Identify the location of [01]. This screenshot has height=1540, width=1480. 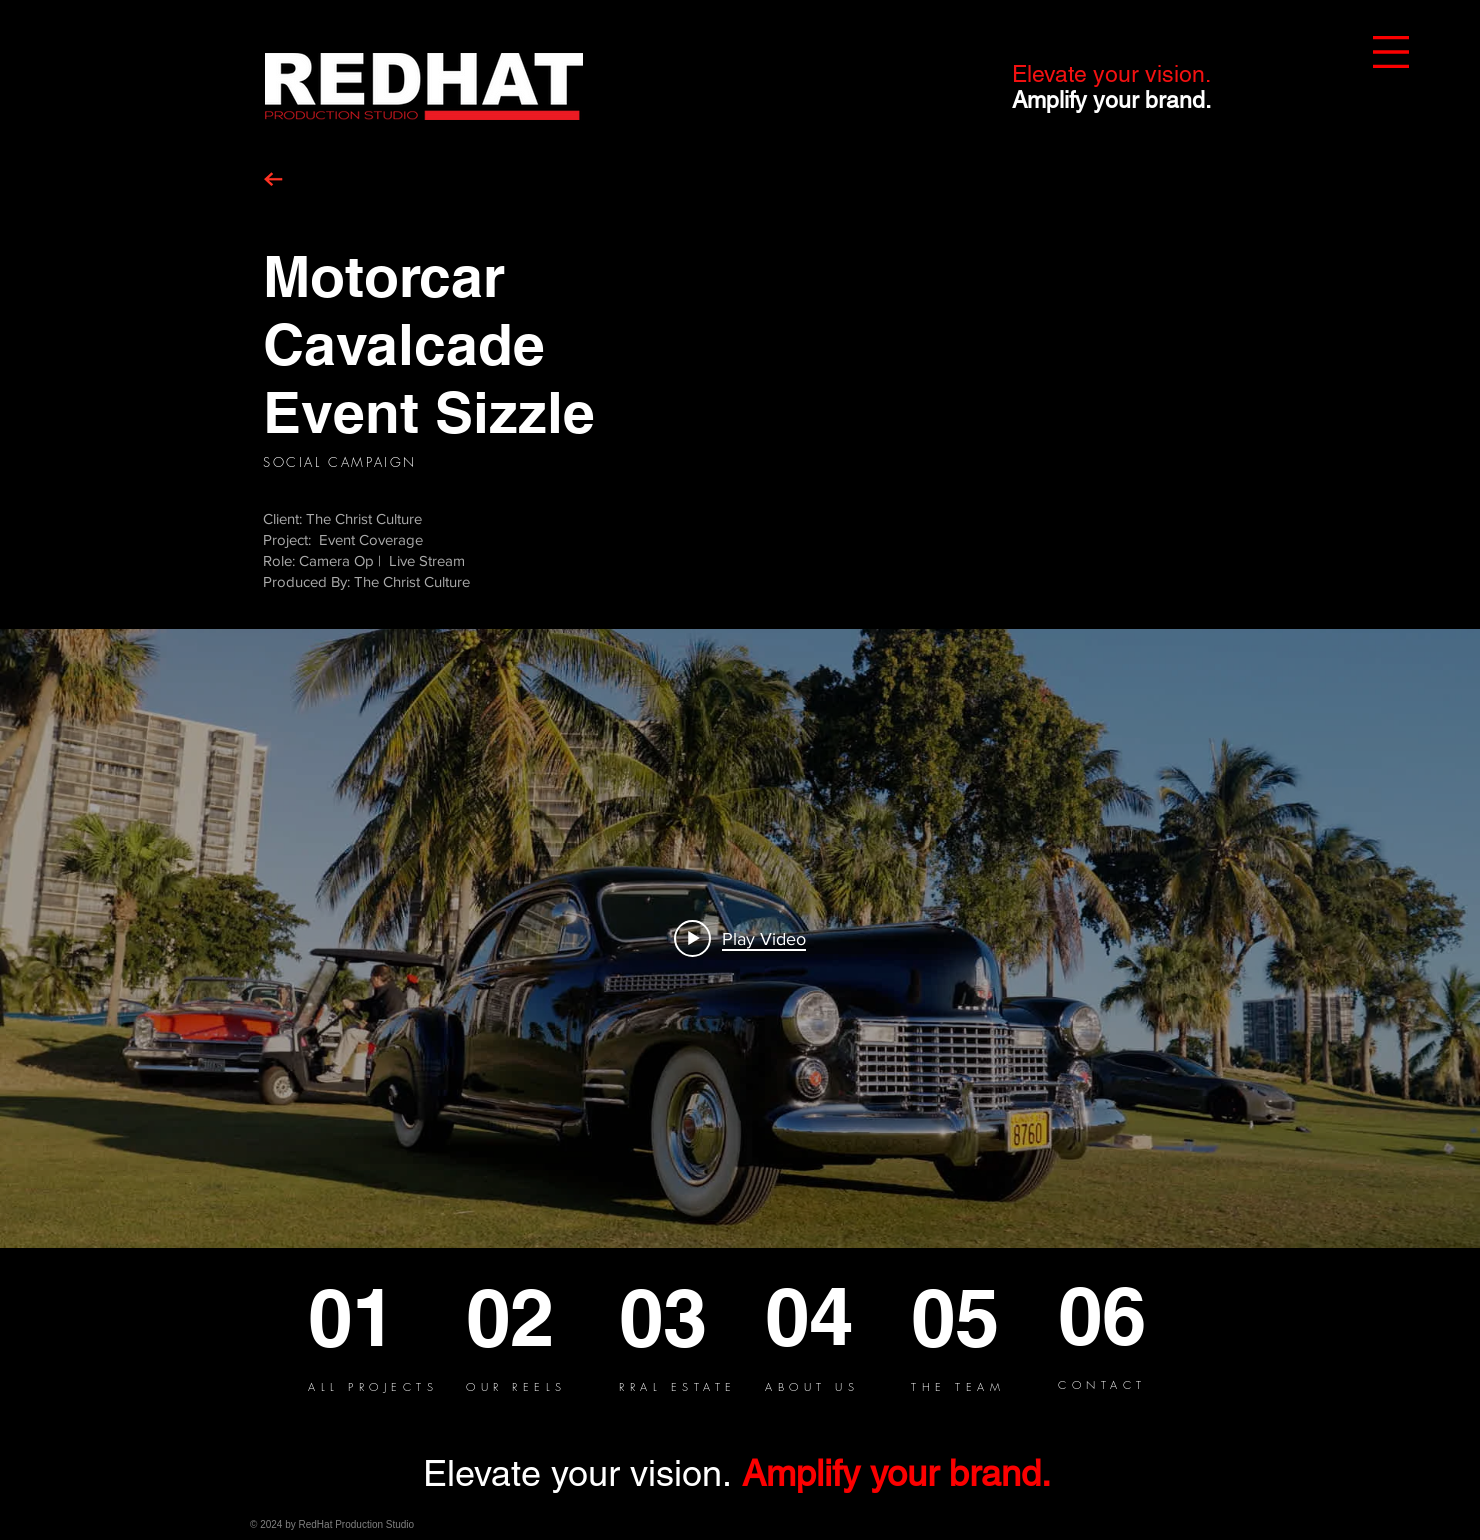
(381, 1317).